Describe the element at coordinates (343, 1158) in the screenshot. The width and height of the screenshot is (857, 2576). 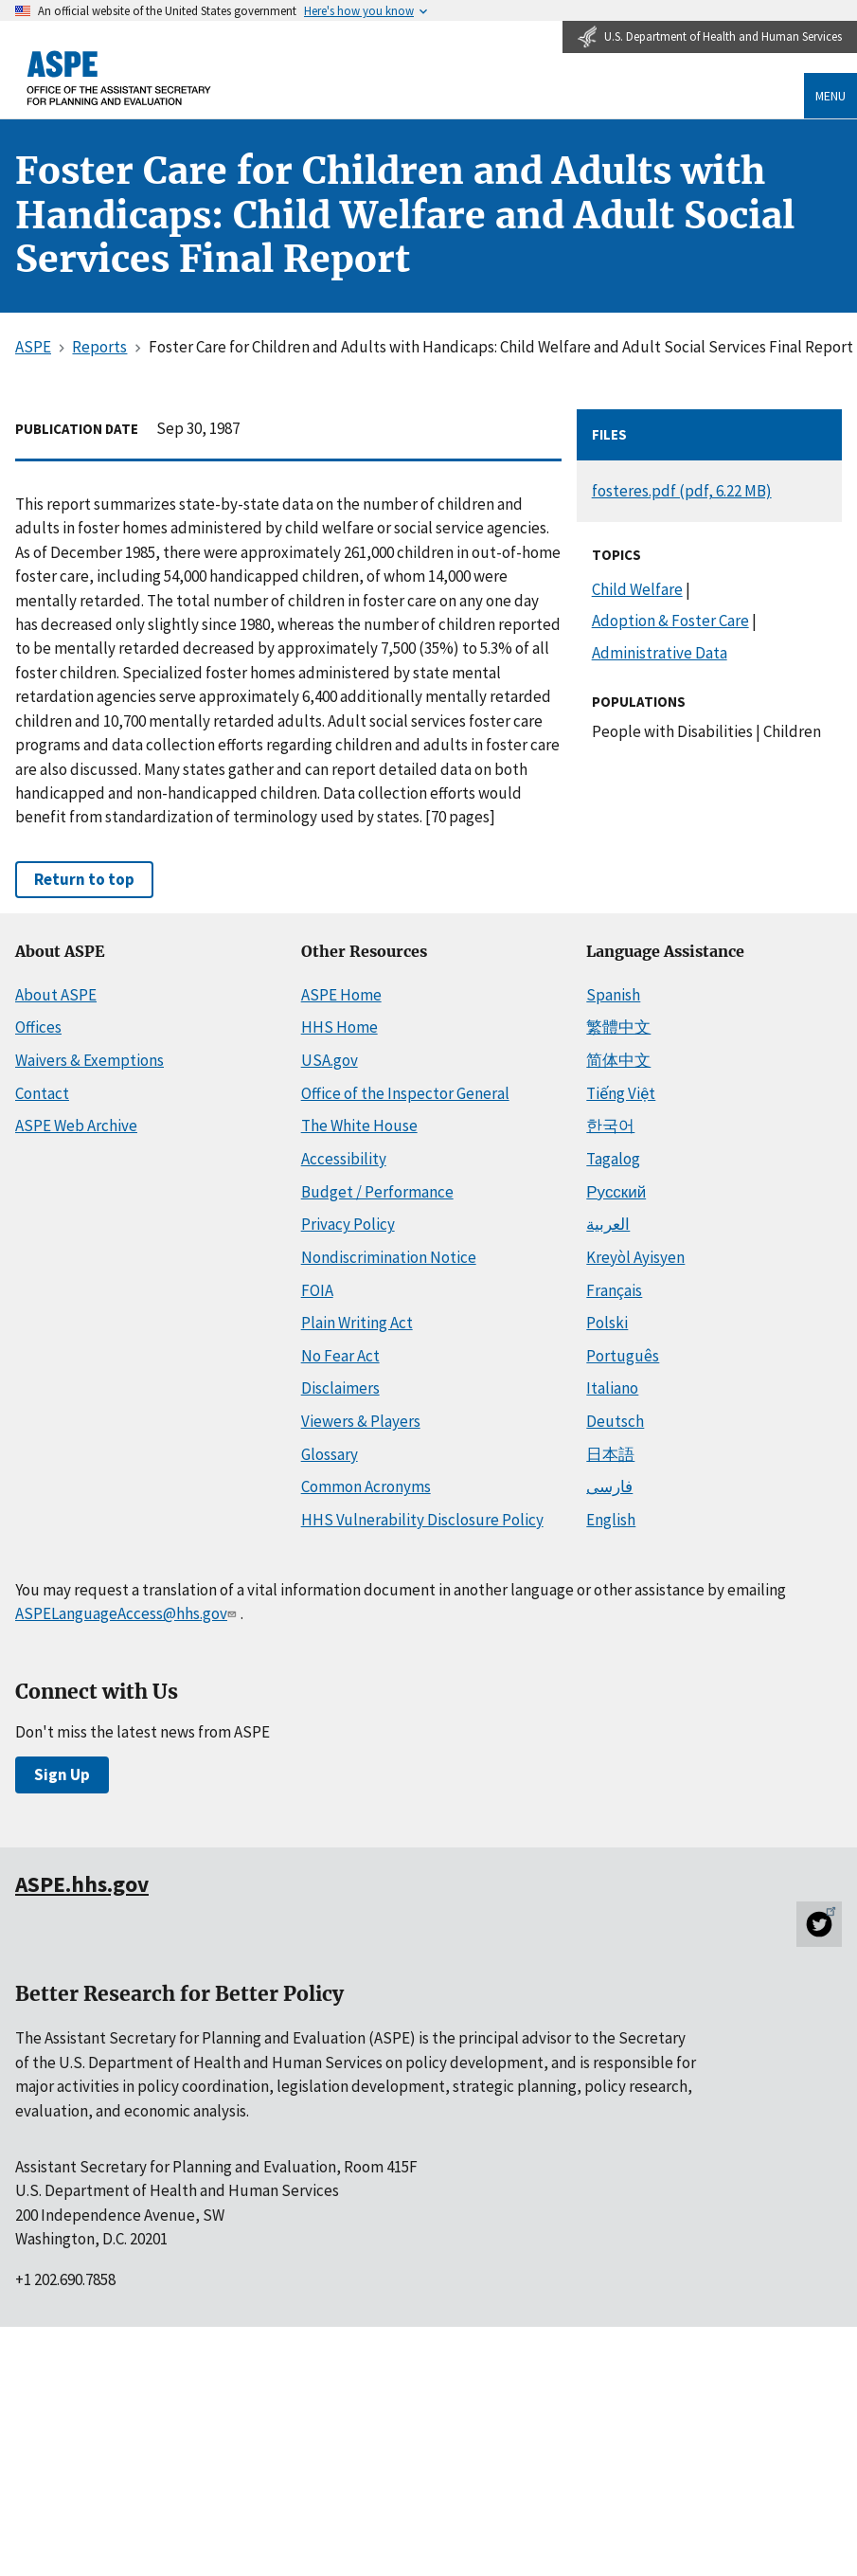
I see `Accessibility` at that location.